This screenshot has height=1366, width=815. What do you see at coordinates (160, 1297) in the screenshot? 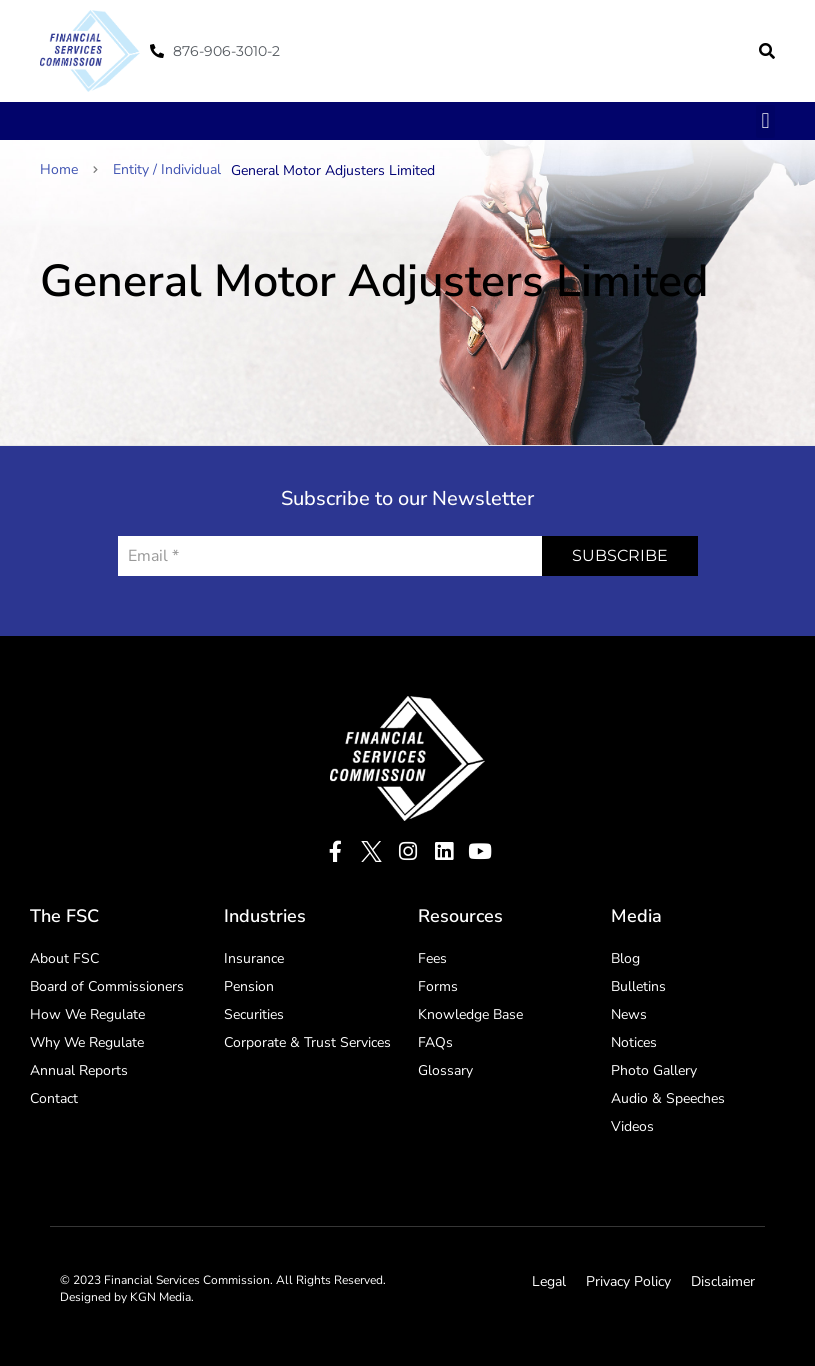
I see `KGN Media` at bounding box center [160, 1297].